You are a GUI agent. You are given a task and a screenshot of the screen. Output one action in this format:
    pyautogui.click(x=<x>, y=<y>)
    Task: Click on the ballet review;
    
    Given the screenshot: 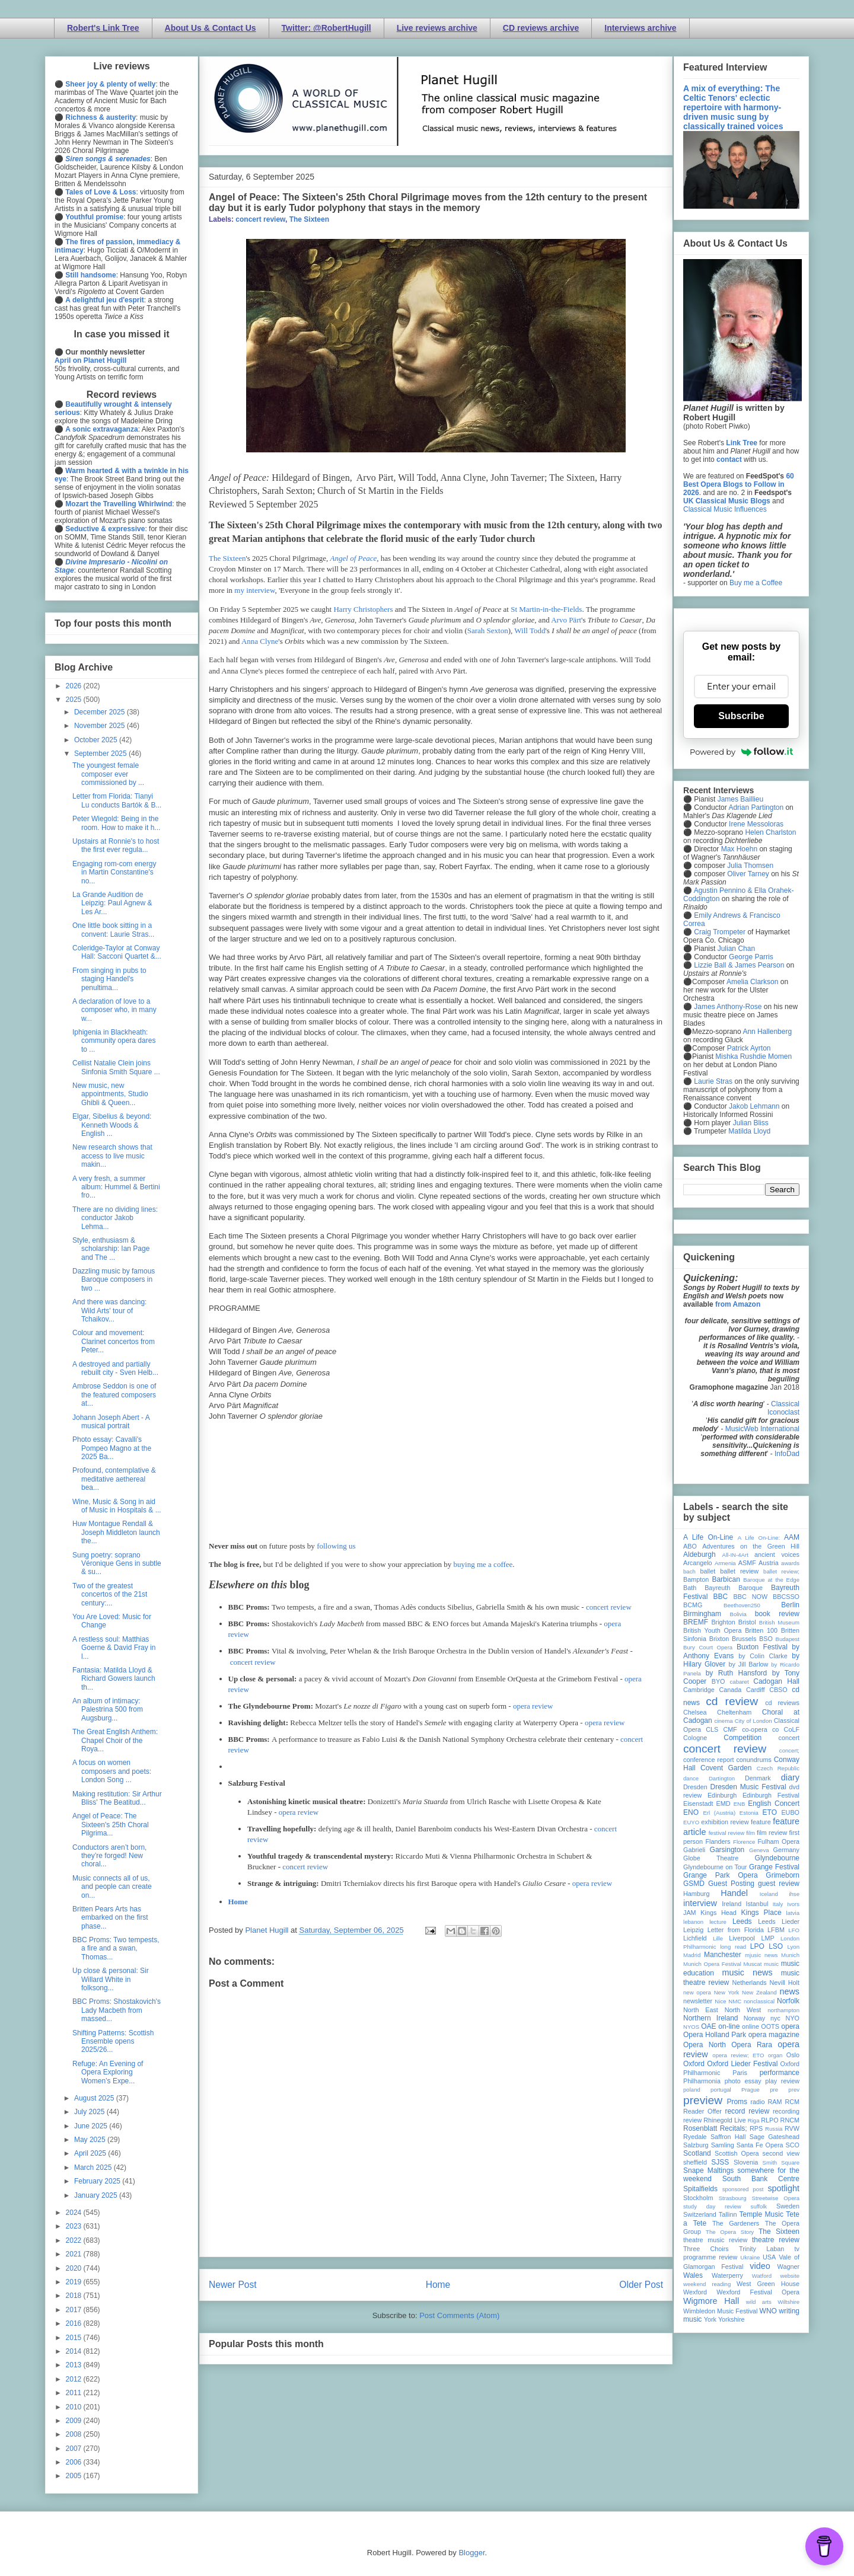 What is the action you would take?
    pyautogui.click(x=781, y=1571)
    